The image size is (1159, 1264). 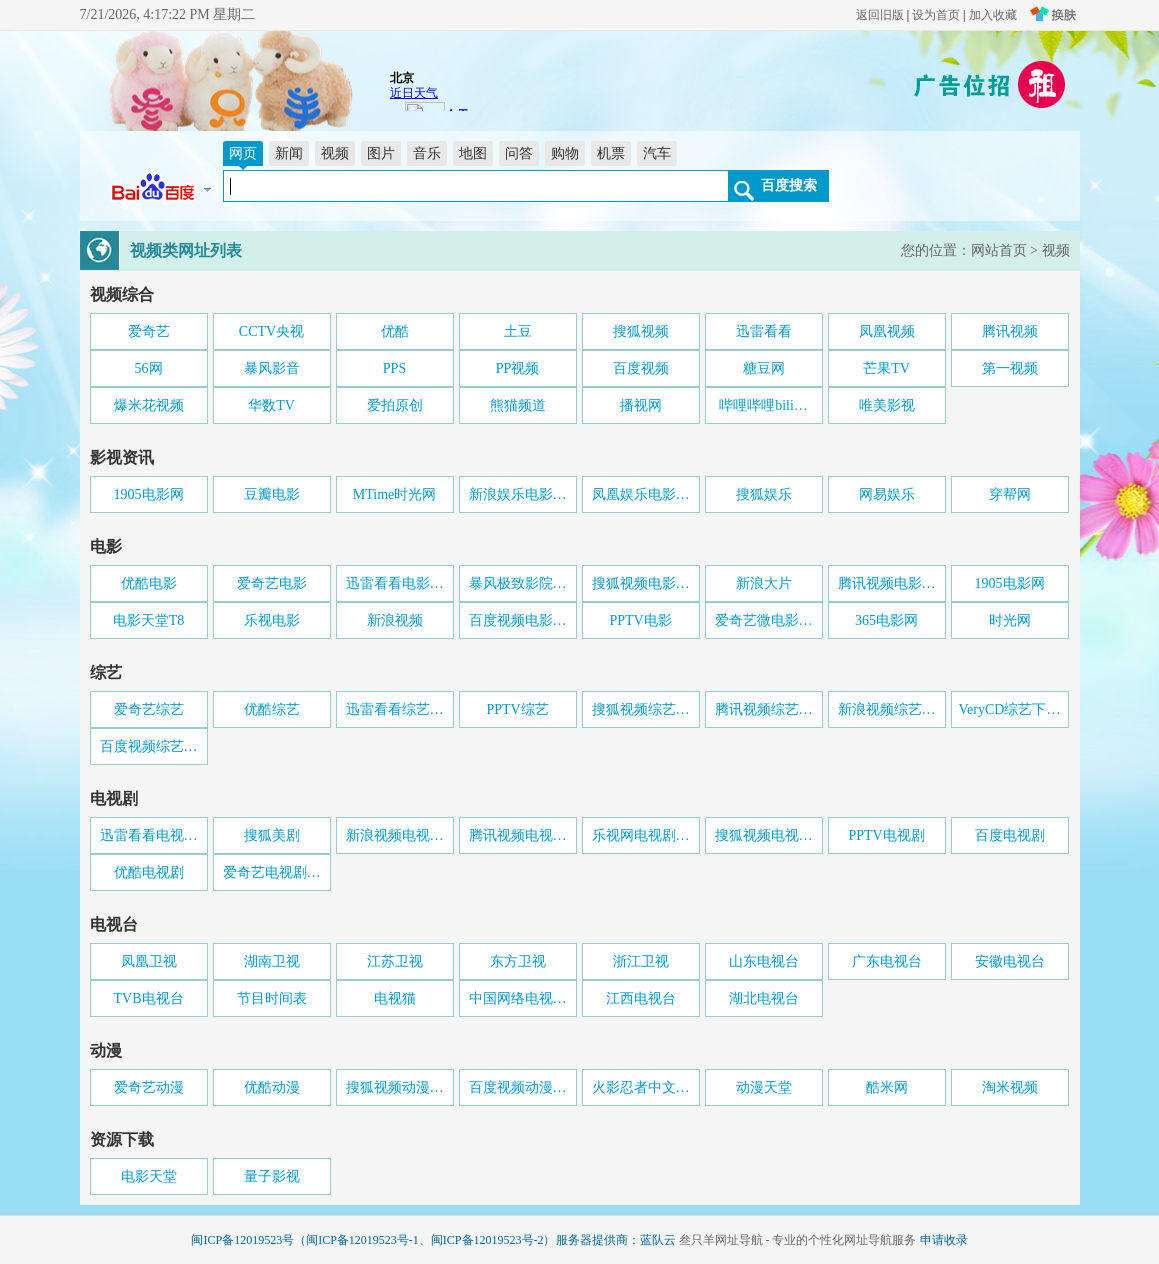 What do you see at coordinates (271, 405) in the screenshot?
I see `华数TV` at bounding box center [271, 405].